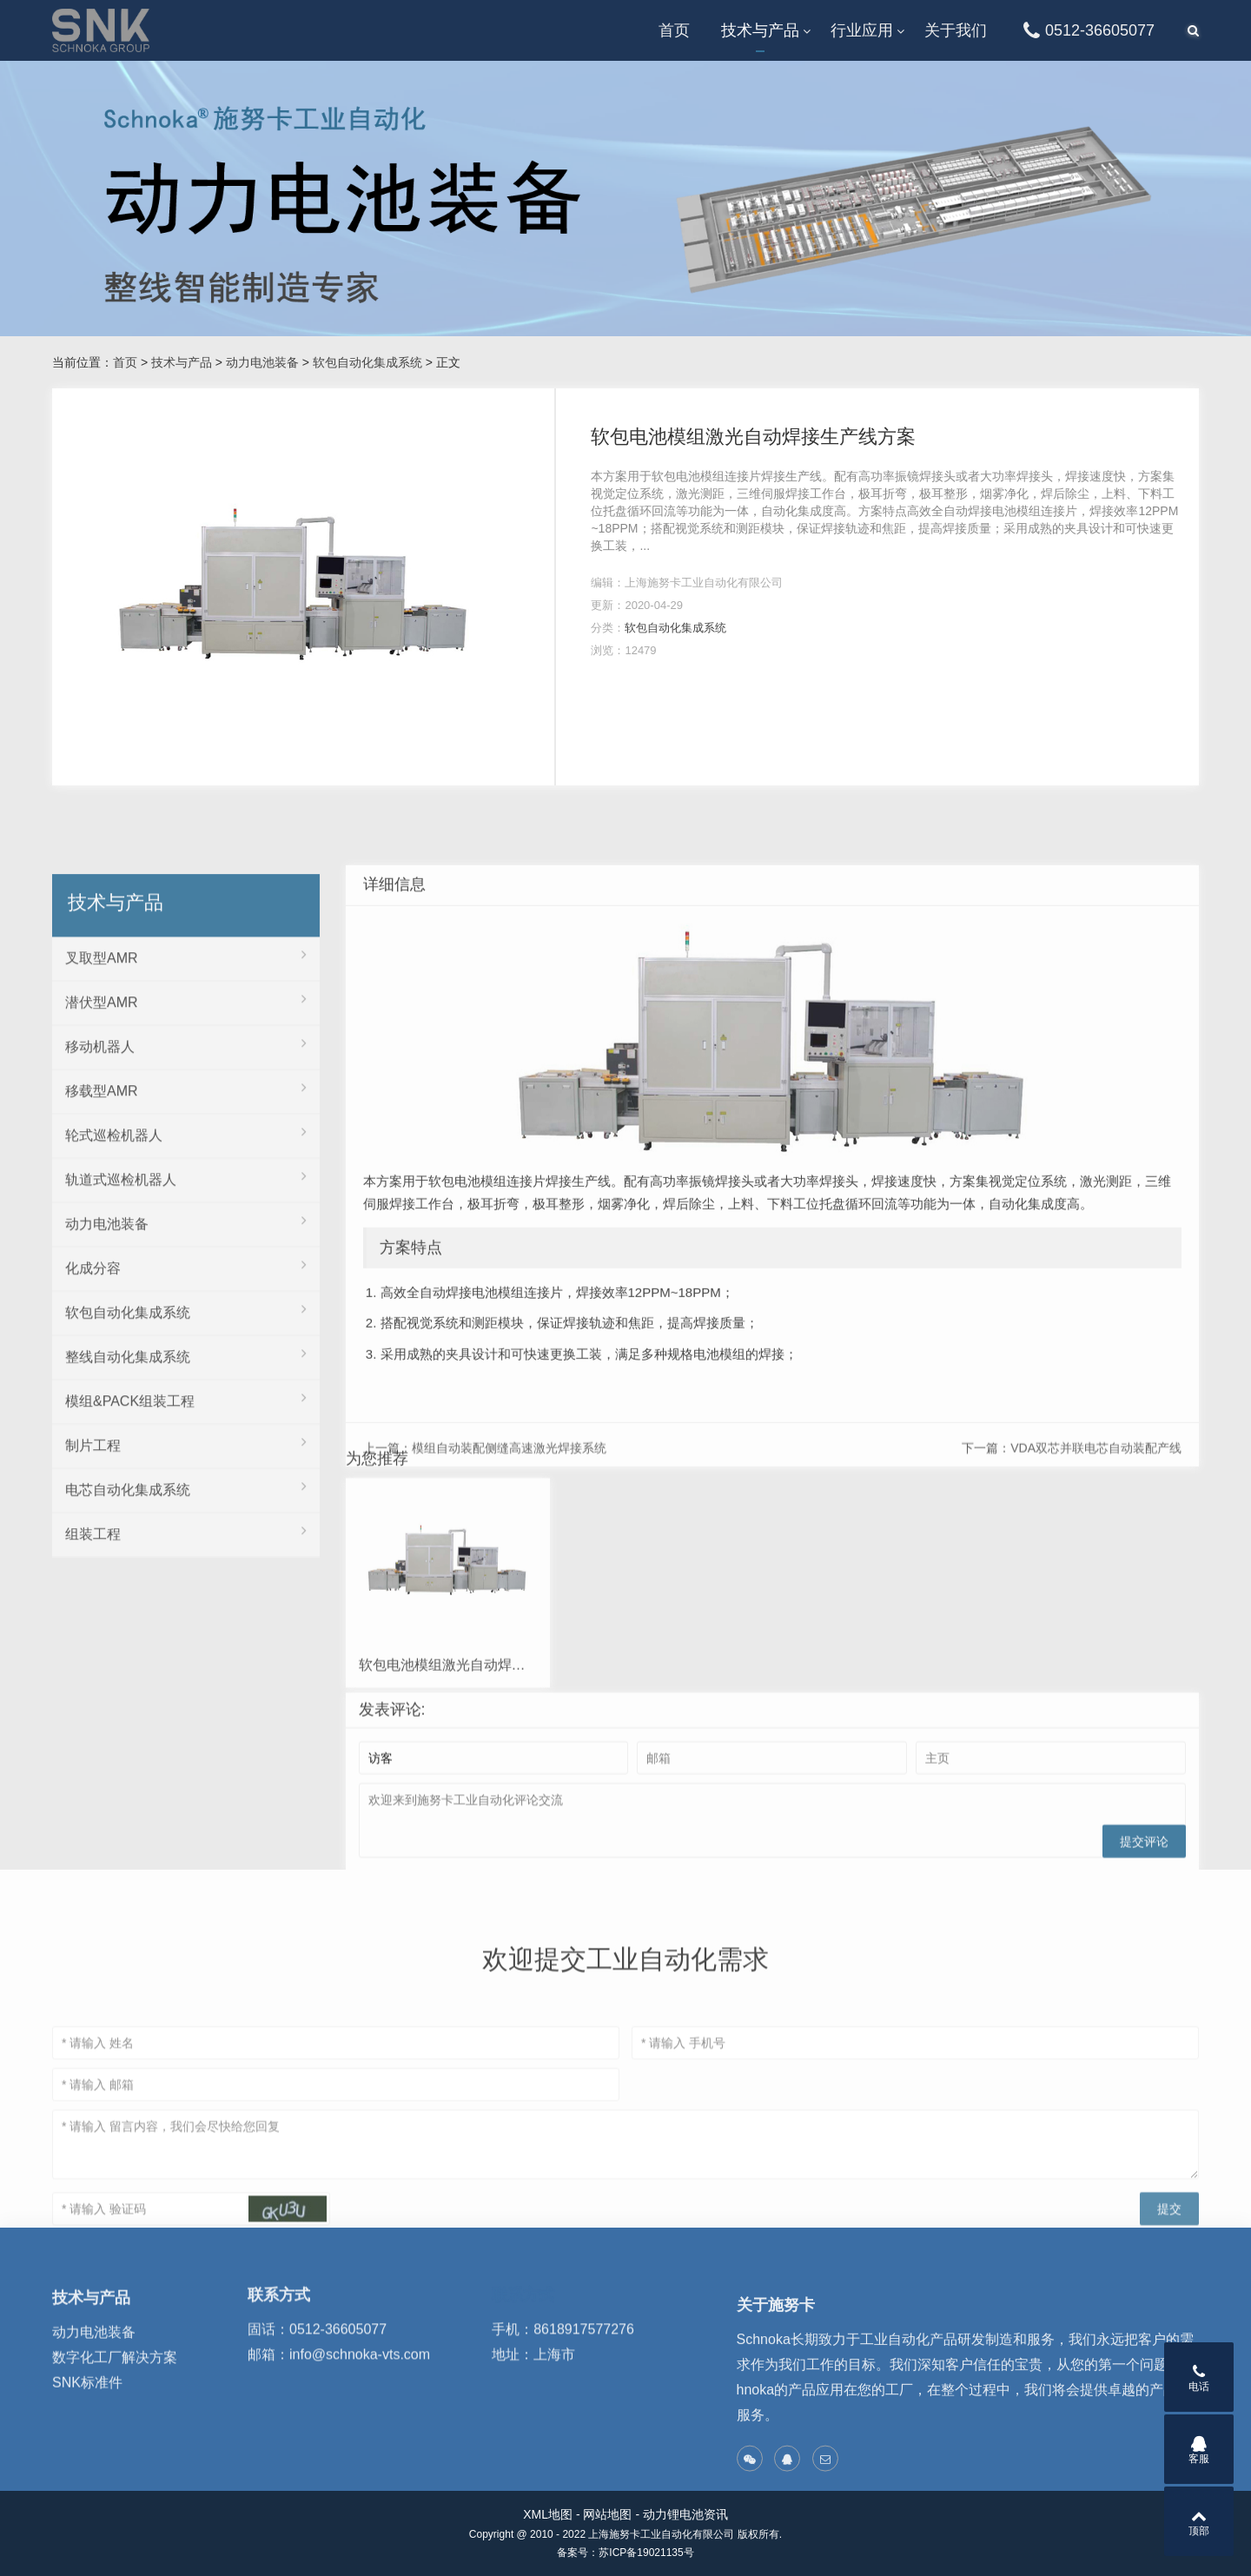 The height and width of the screenshot is (2576, 1251). What do you see at coordinates (1199, 2450) in the screenshot?
I see `客服` at bounding box center [1199, 2450].